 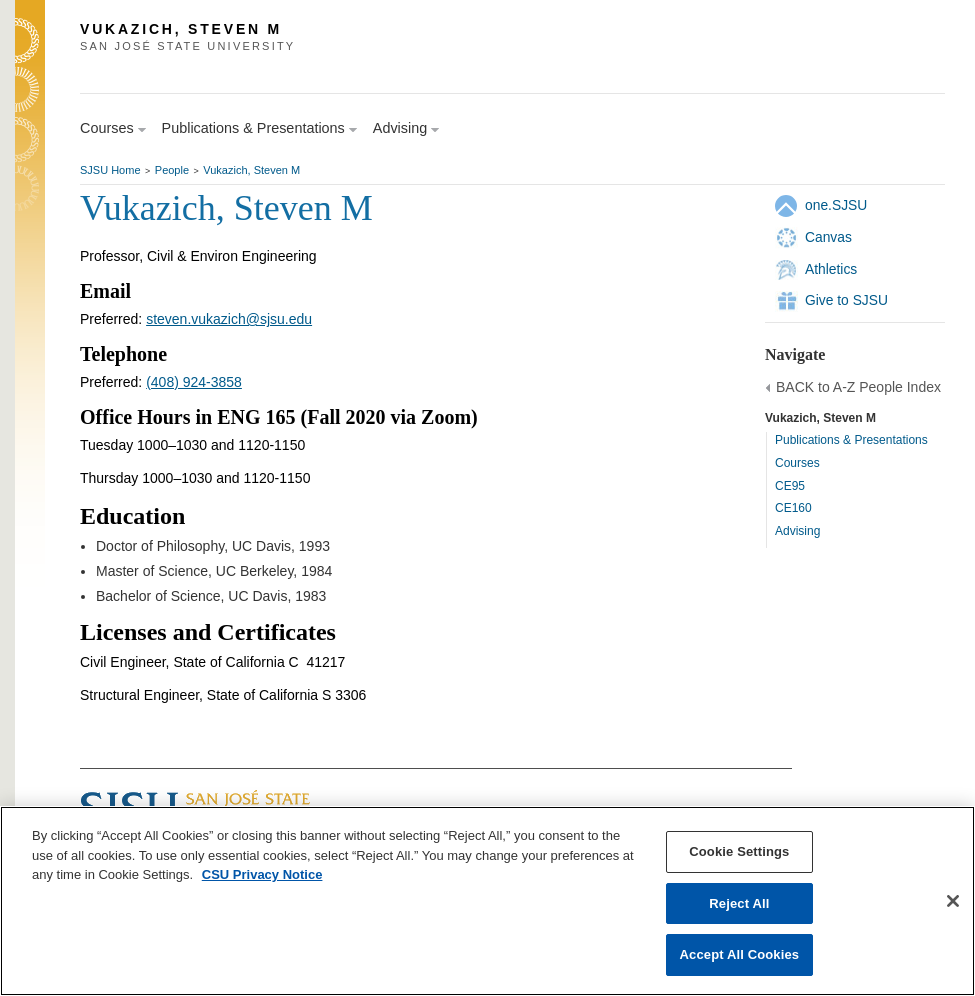 I want to click on CE95, so click(x=790, y=486).